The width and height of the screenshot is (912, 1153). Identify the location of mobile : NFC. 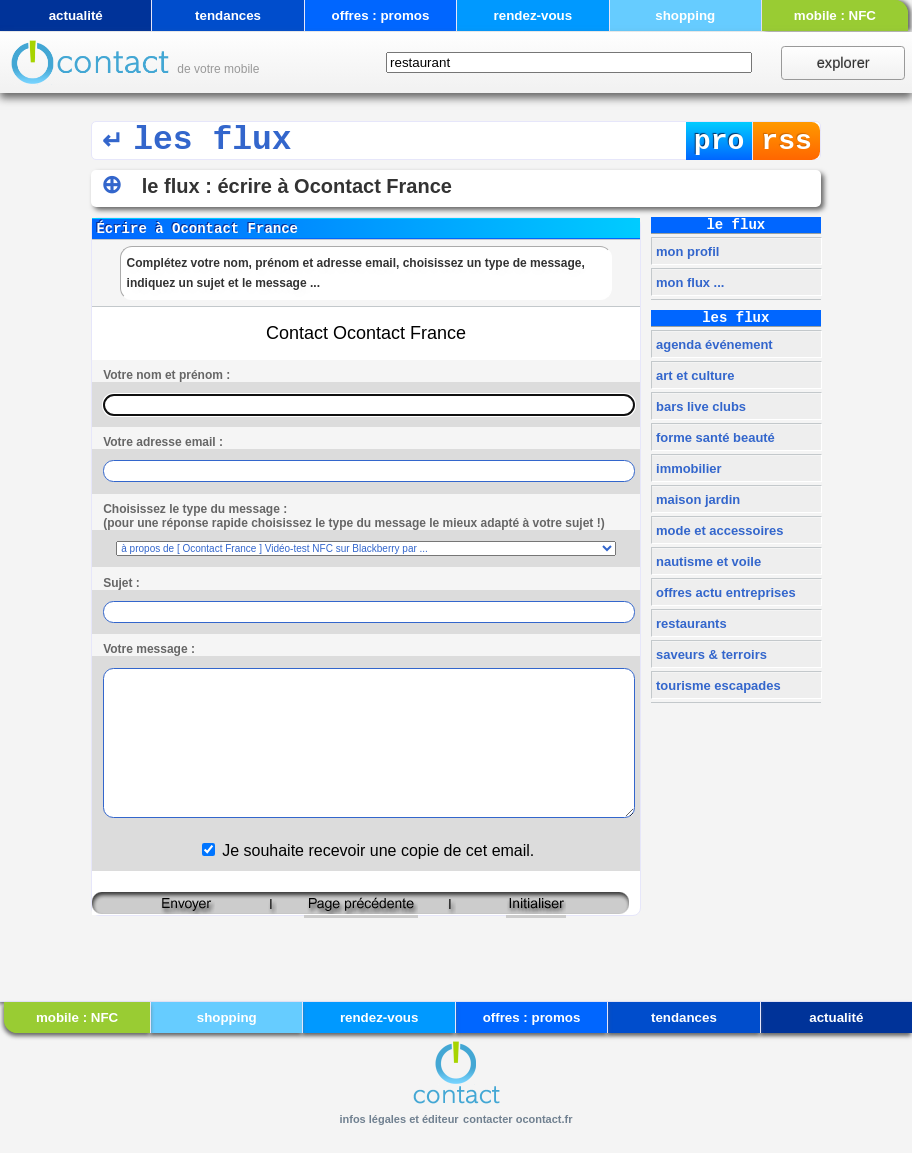
(835, 15).